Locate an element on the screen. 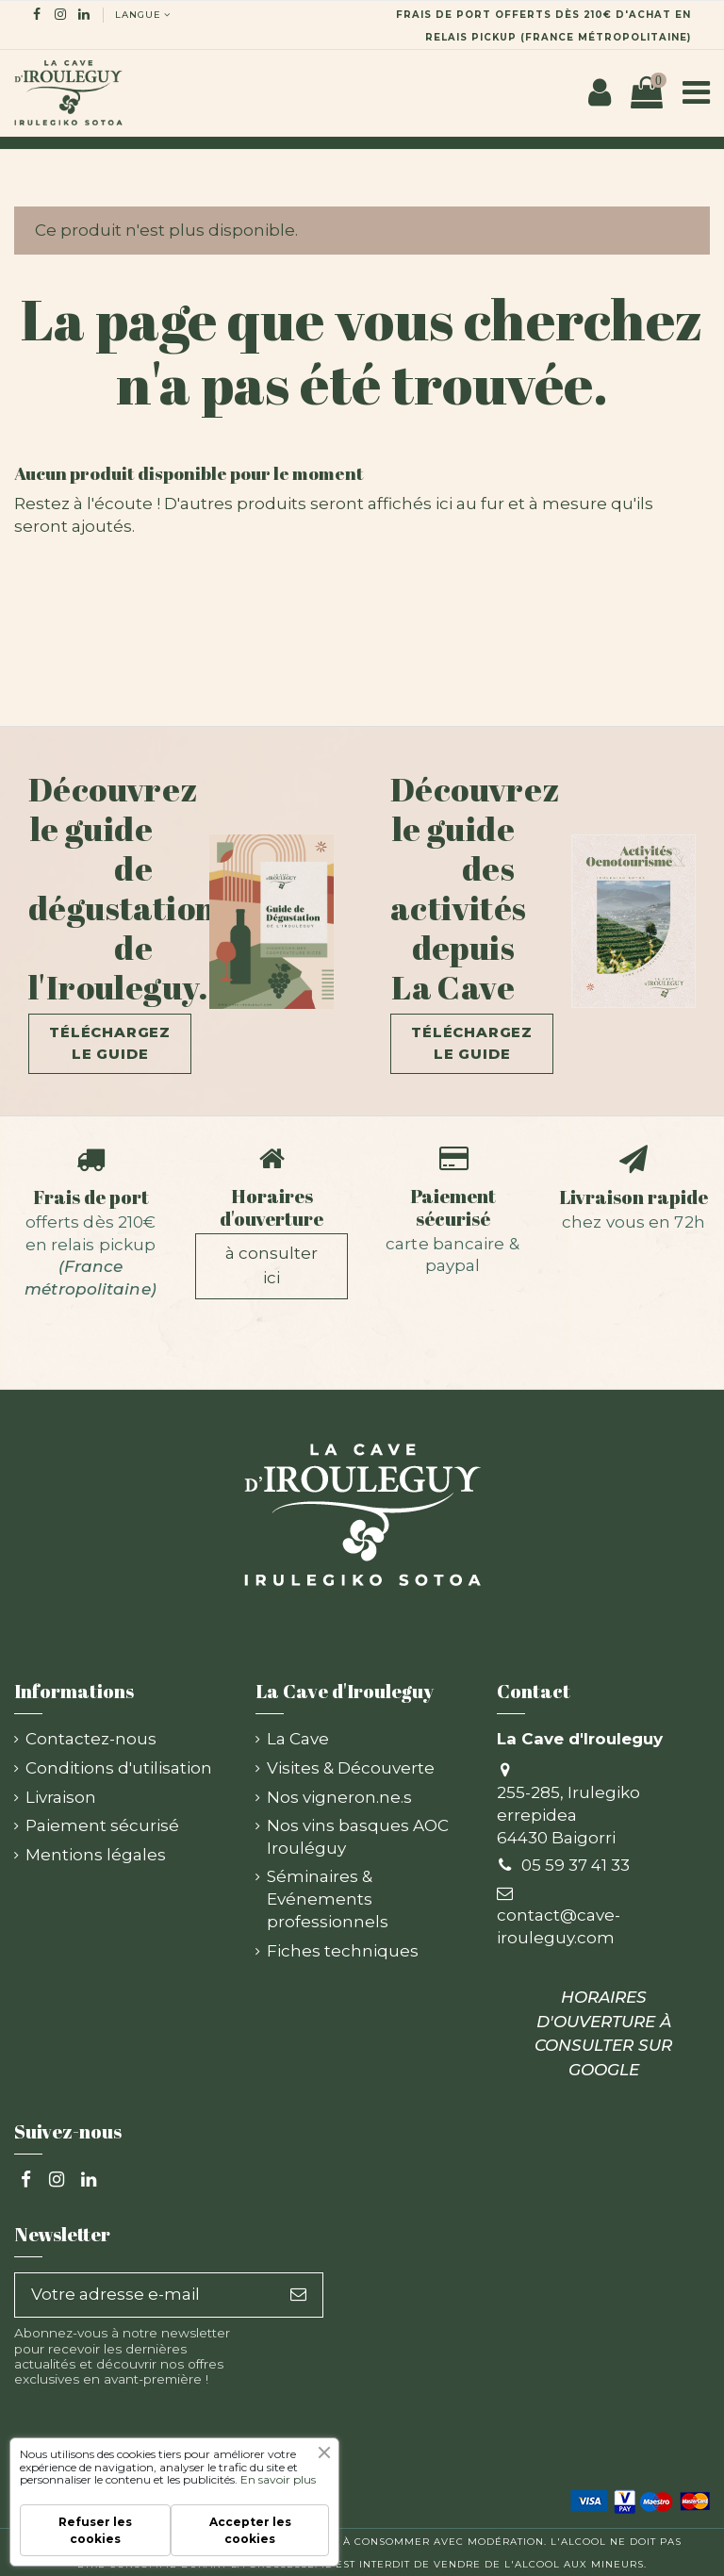  Accepter les cookies is located at coordinates (250, 2530).